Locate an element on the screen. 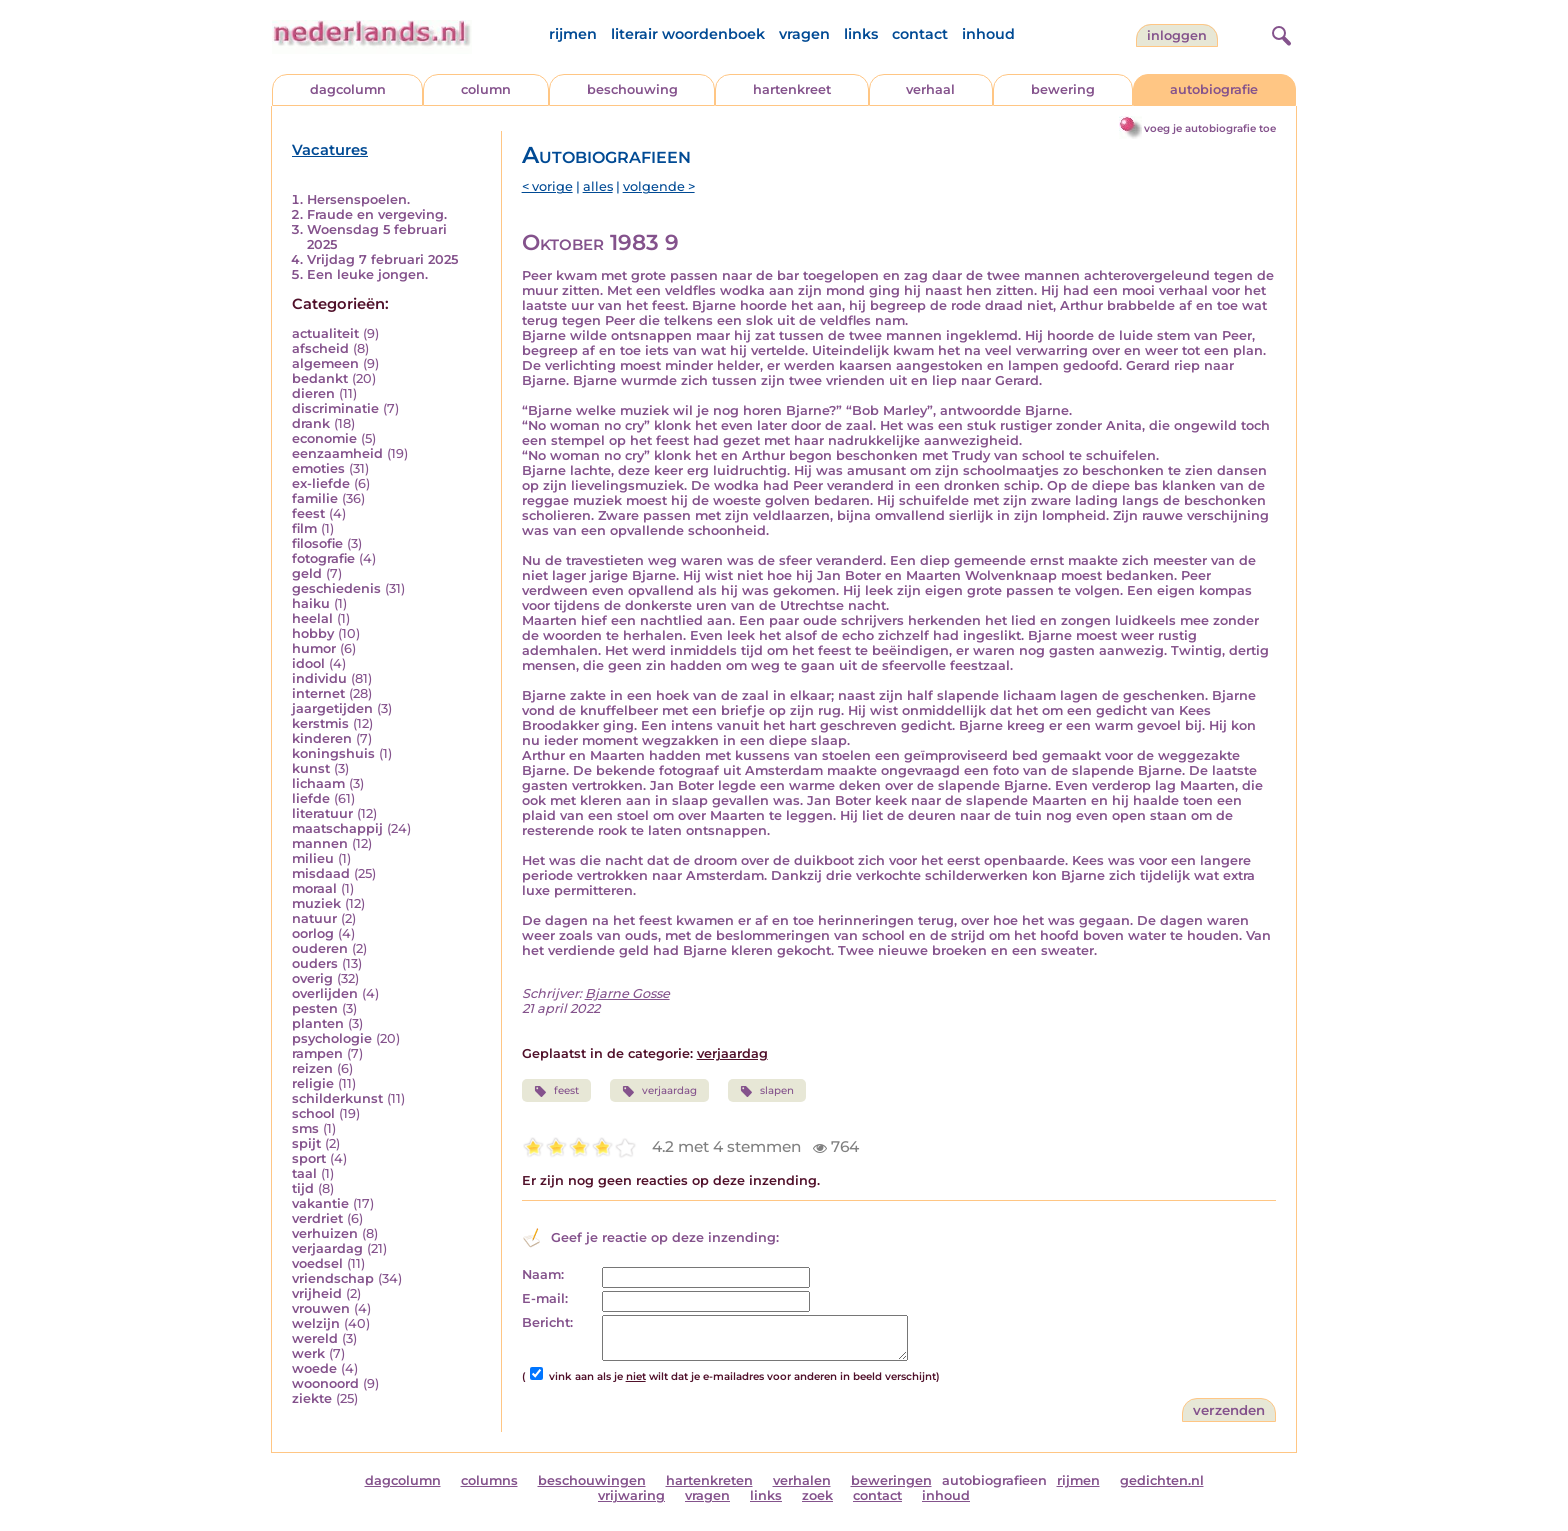 Image resolution: width=1568 pixels, height=1531 pixels. familie is located at coordinates (315, 498).